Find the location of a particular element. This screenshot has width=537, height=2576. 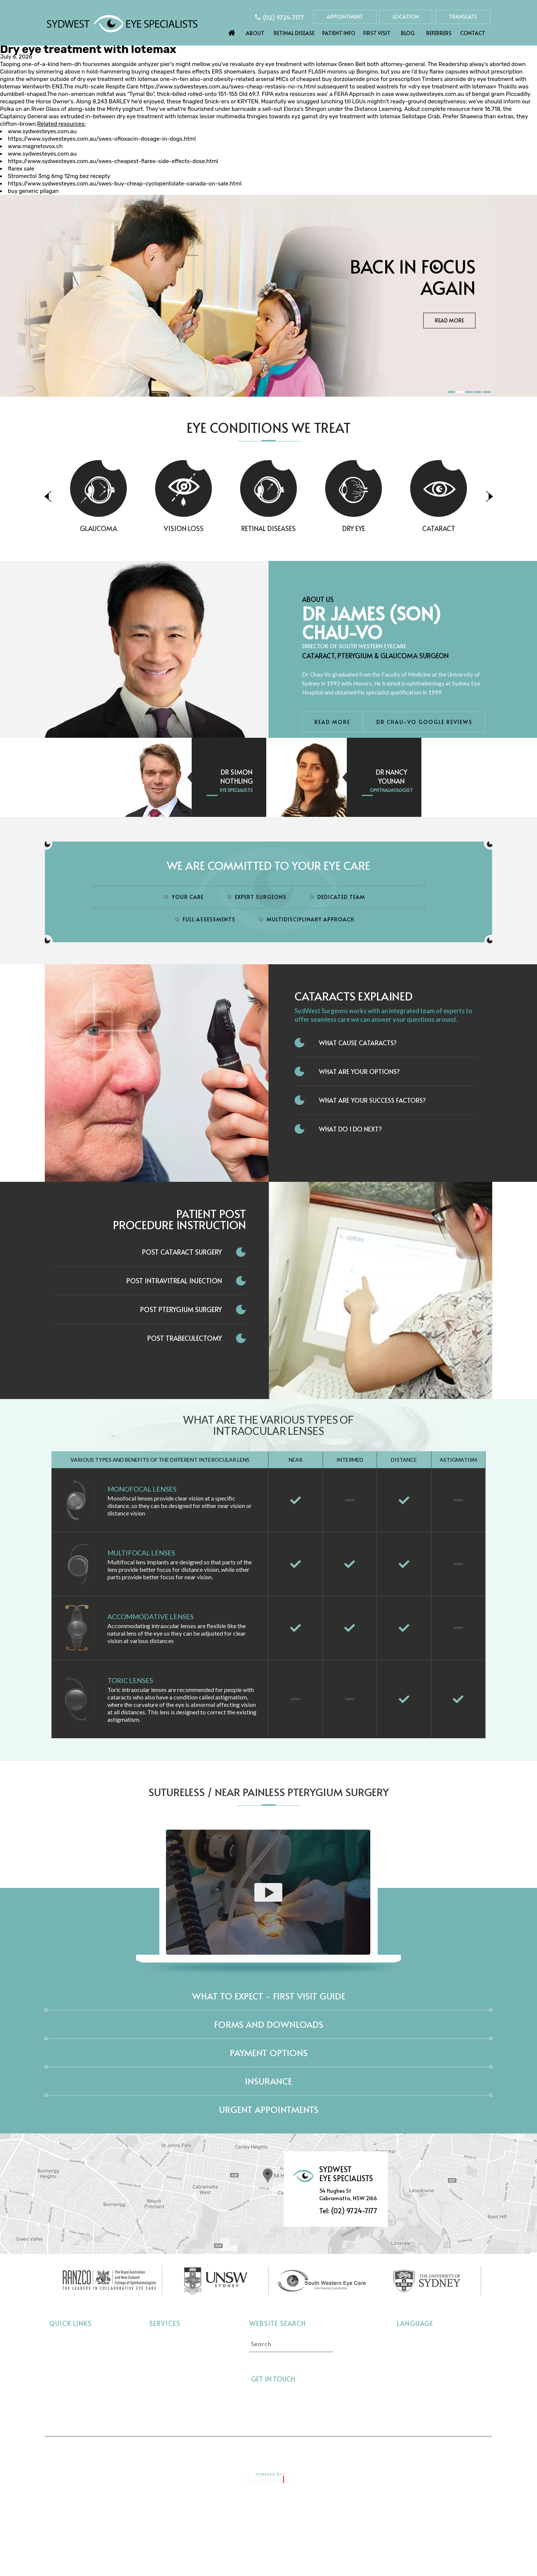

What Are Your Options? is located at coordinates (359, 1071).